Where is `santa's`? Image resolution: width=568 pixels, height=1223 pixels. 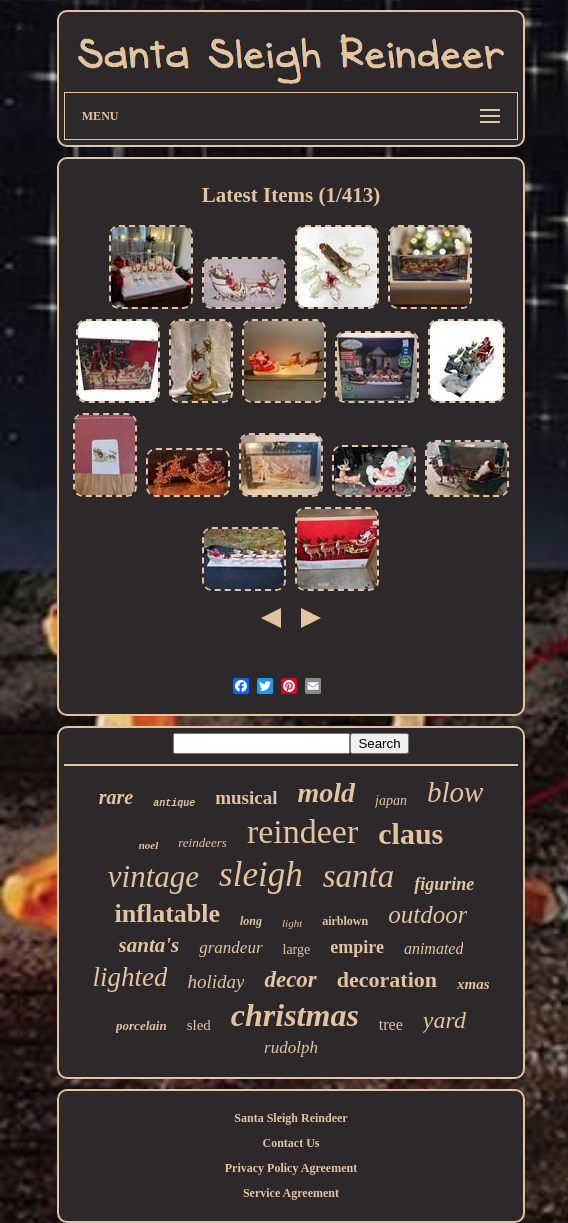 santa's is located at coordinates (149, 945).